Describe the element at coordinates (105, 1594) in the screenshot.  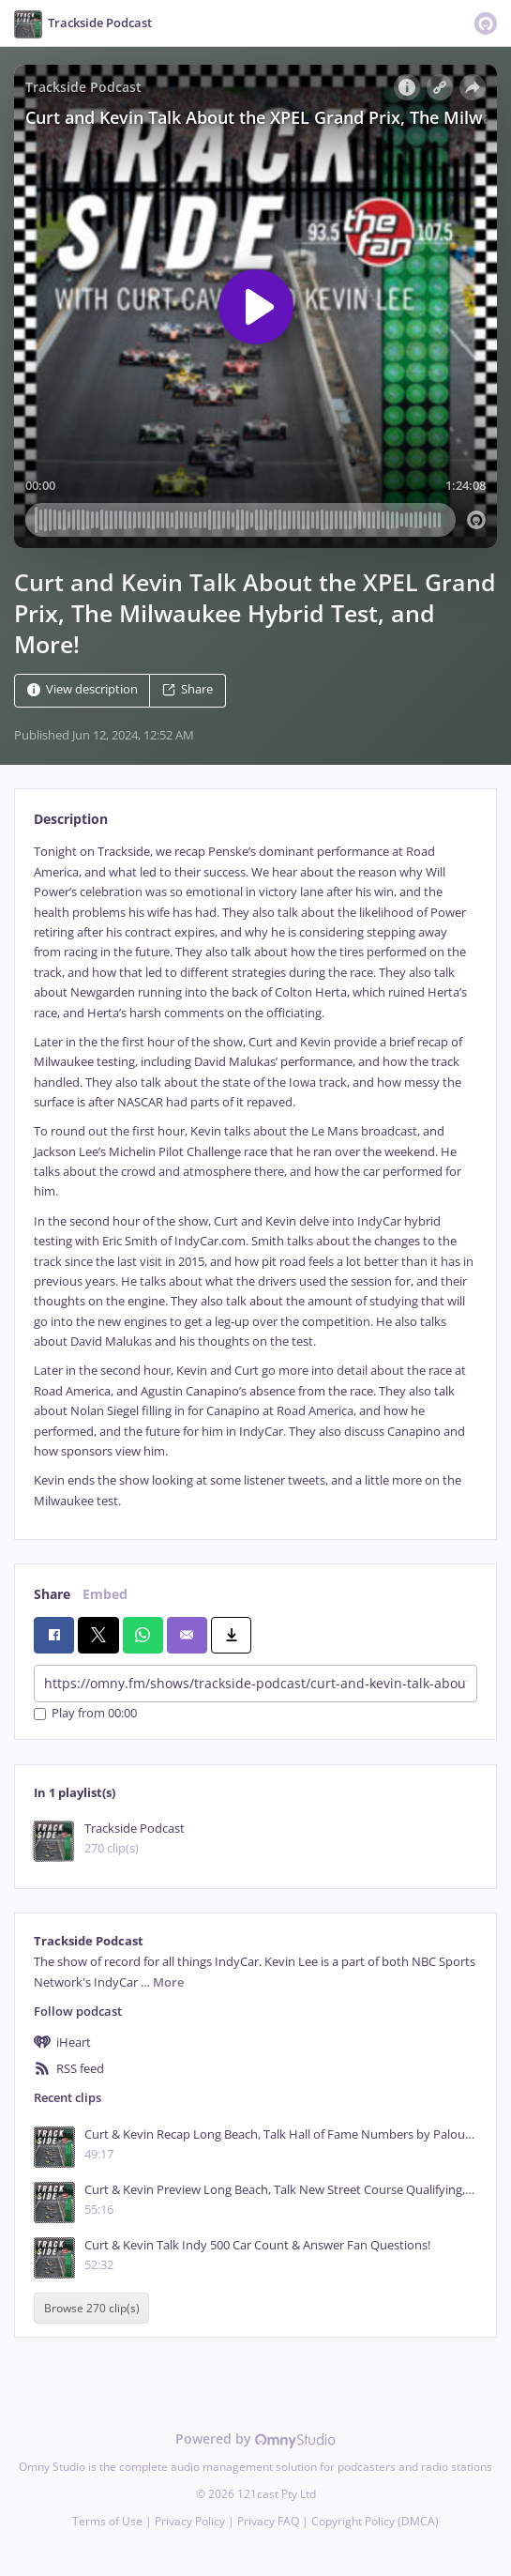
I see `Embed [tab]` at that location.